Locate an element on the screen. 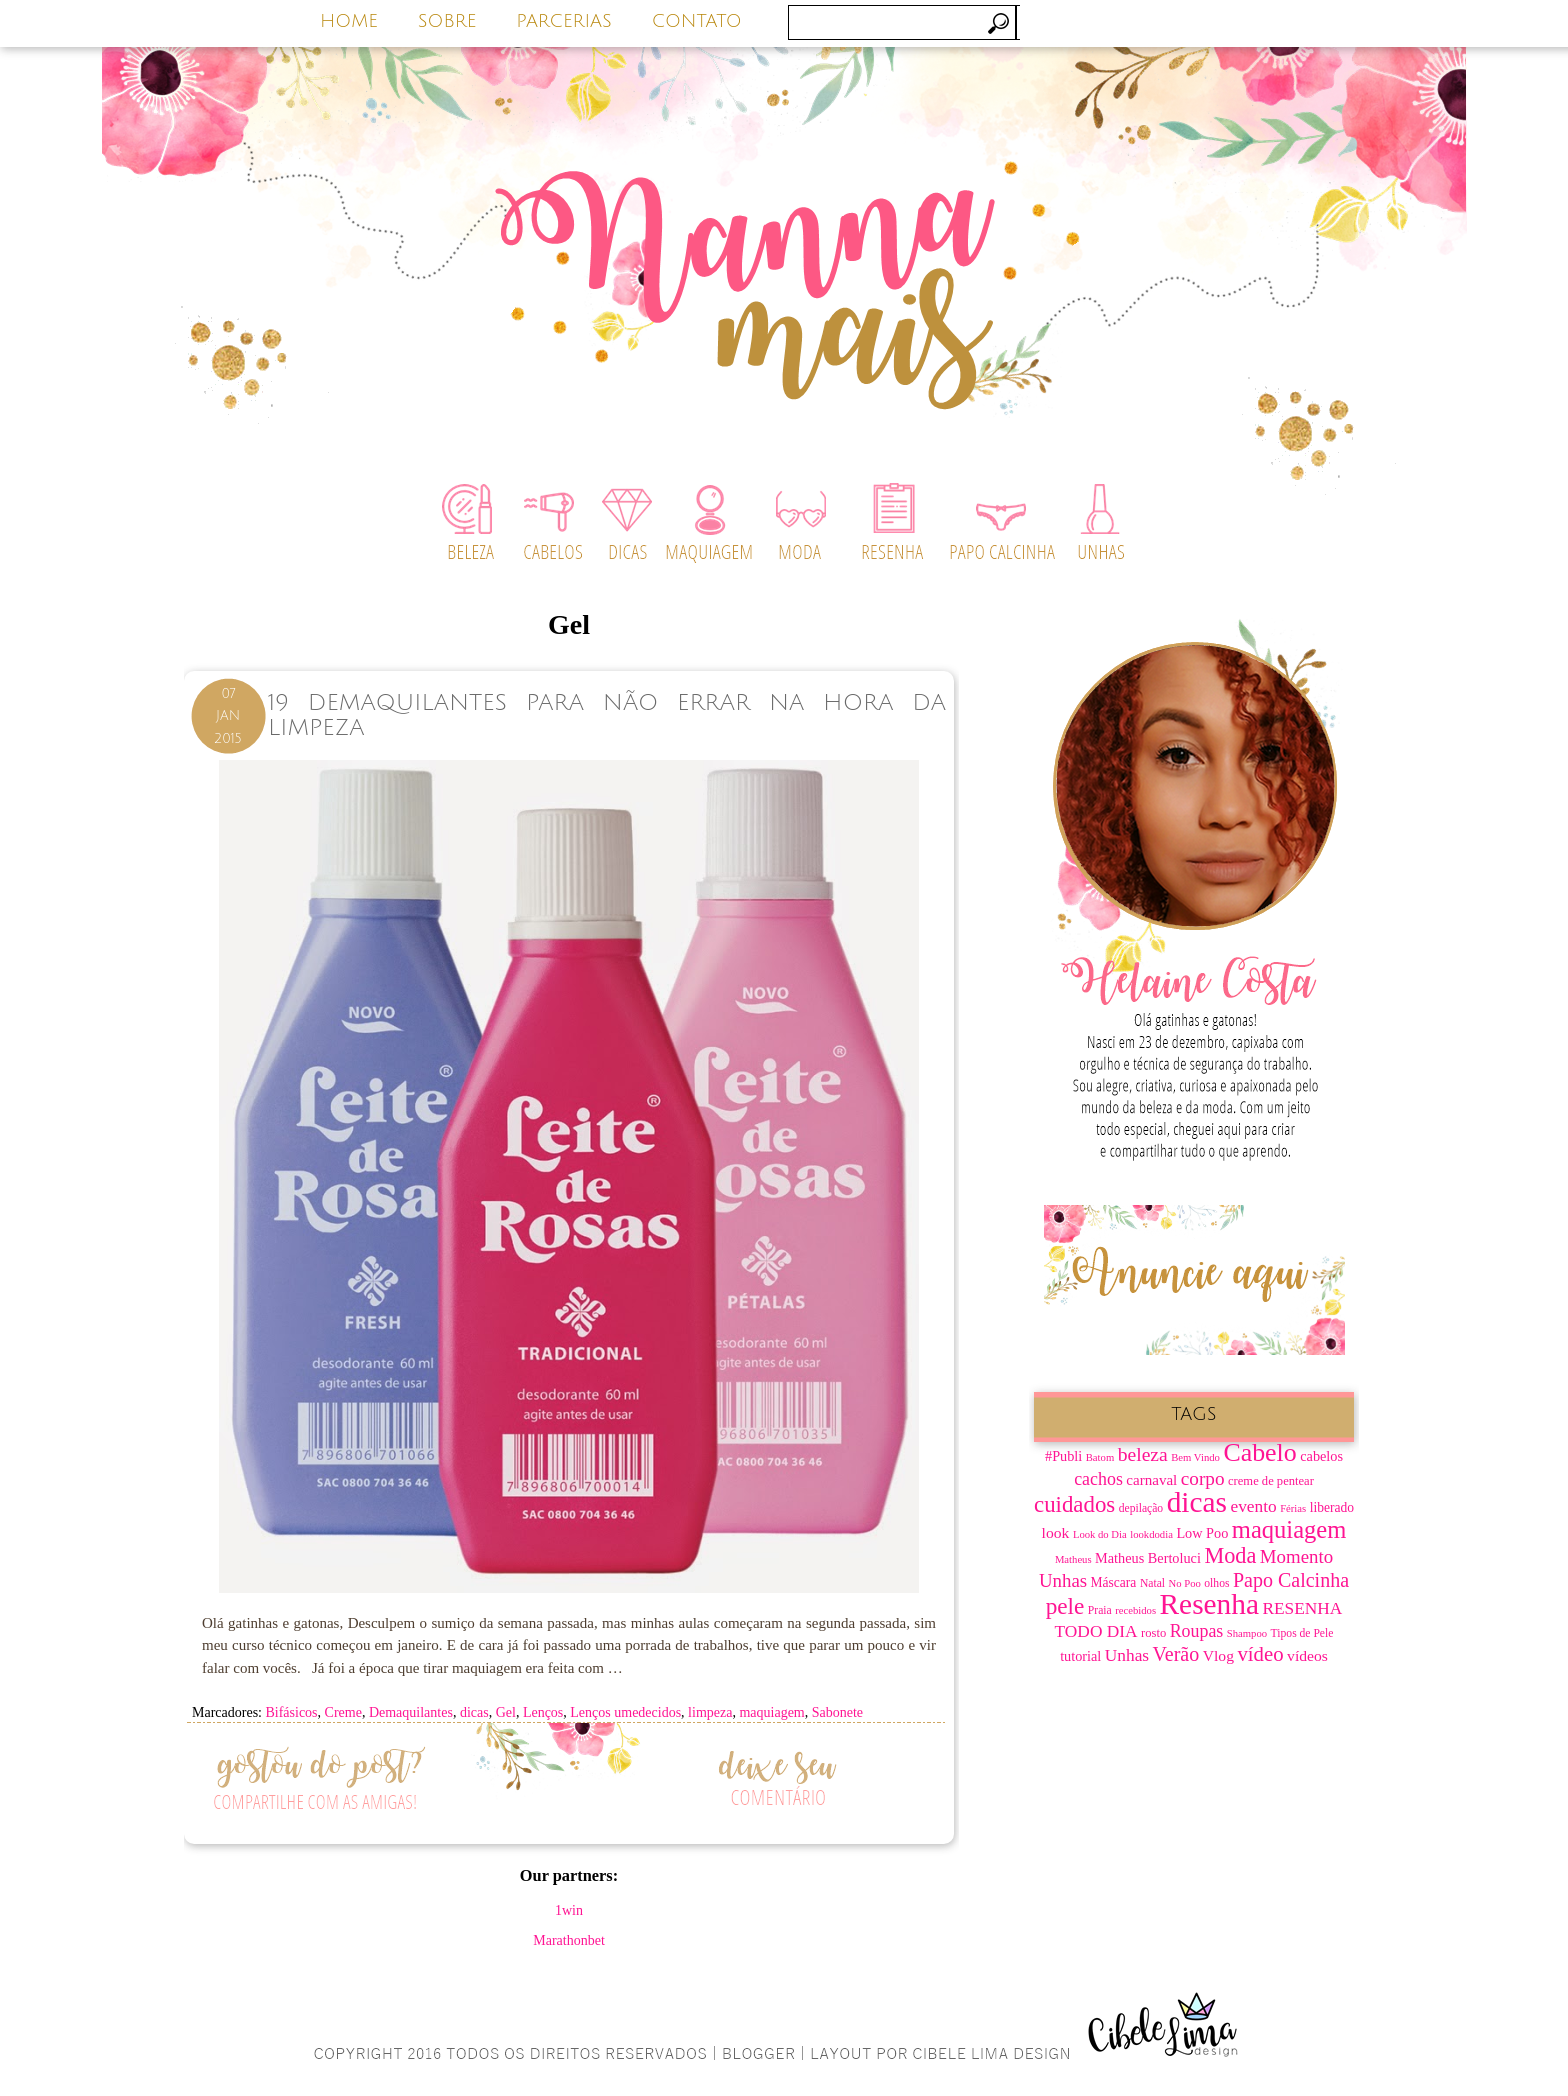  creme de pentear [creme de pentear (8 itens)] is located at coordinates (1271, 1481).